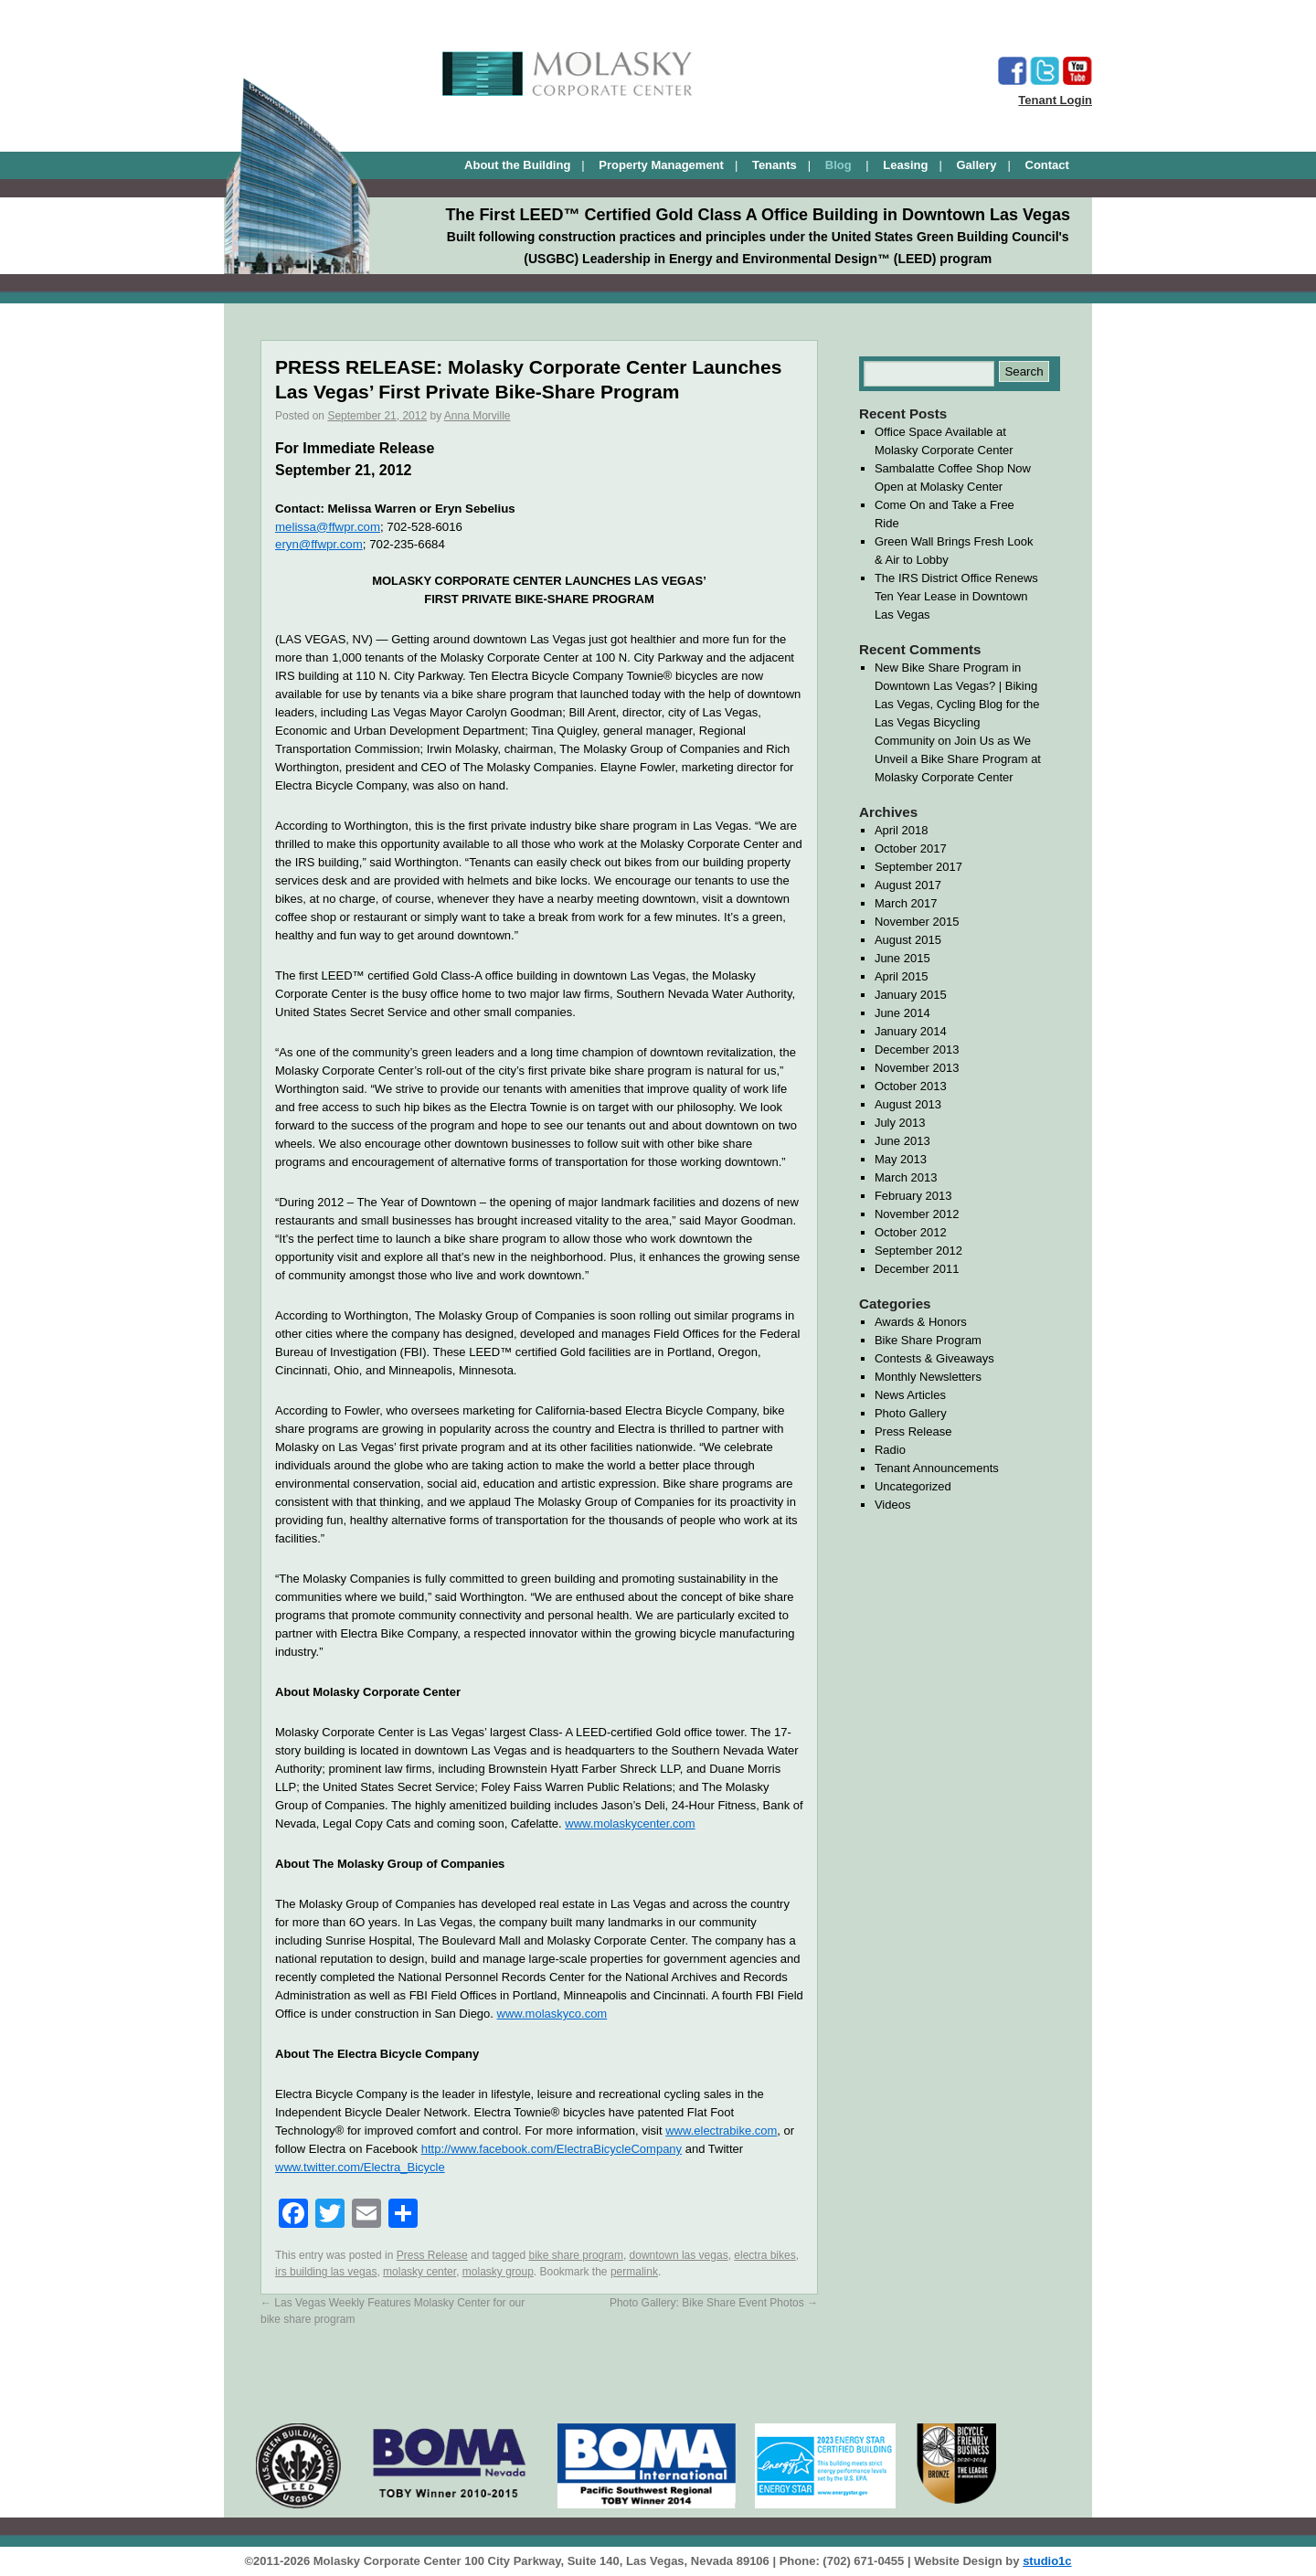 The image size is (1316, 2576). Describe the element at coordinates (1047, 2561) in the screenshot. I see `studio1c` at that location.